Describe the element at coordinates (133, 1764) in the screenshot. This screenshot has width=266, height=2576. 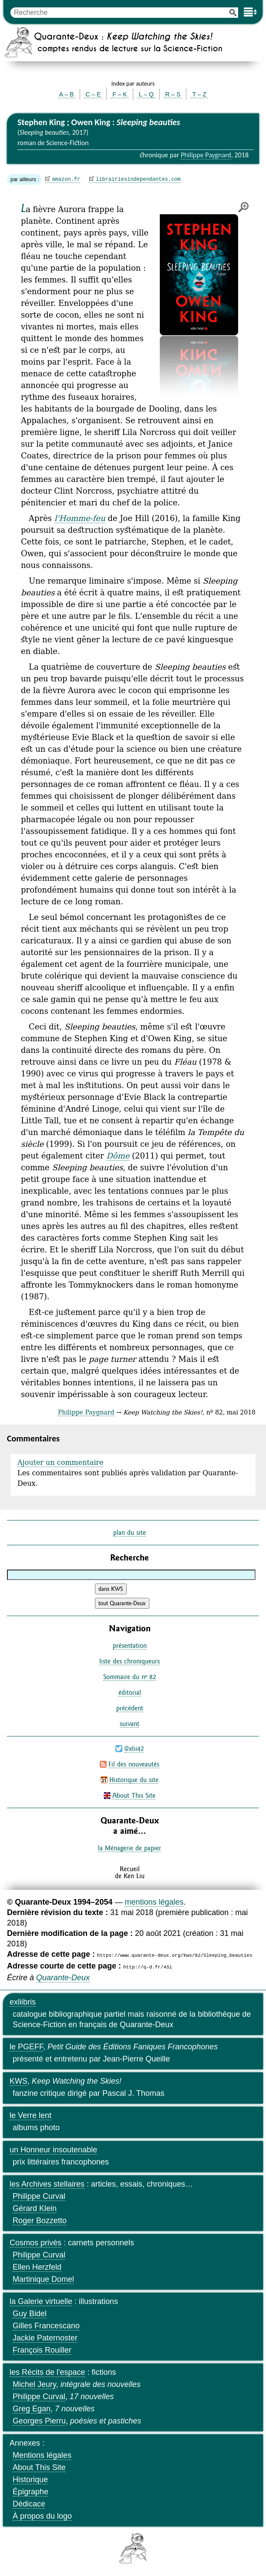
I see `Fil des nouveautés` at that location.